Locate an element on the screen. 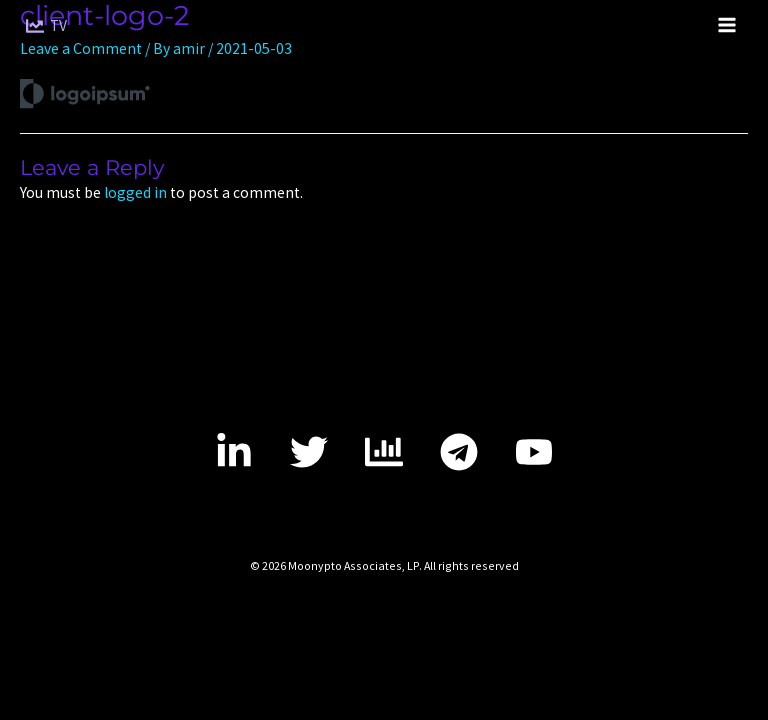 The height and width of the screenshot is (720, 768). [Twitter] is located at coordinates (309, 452).